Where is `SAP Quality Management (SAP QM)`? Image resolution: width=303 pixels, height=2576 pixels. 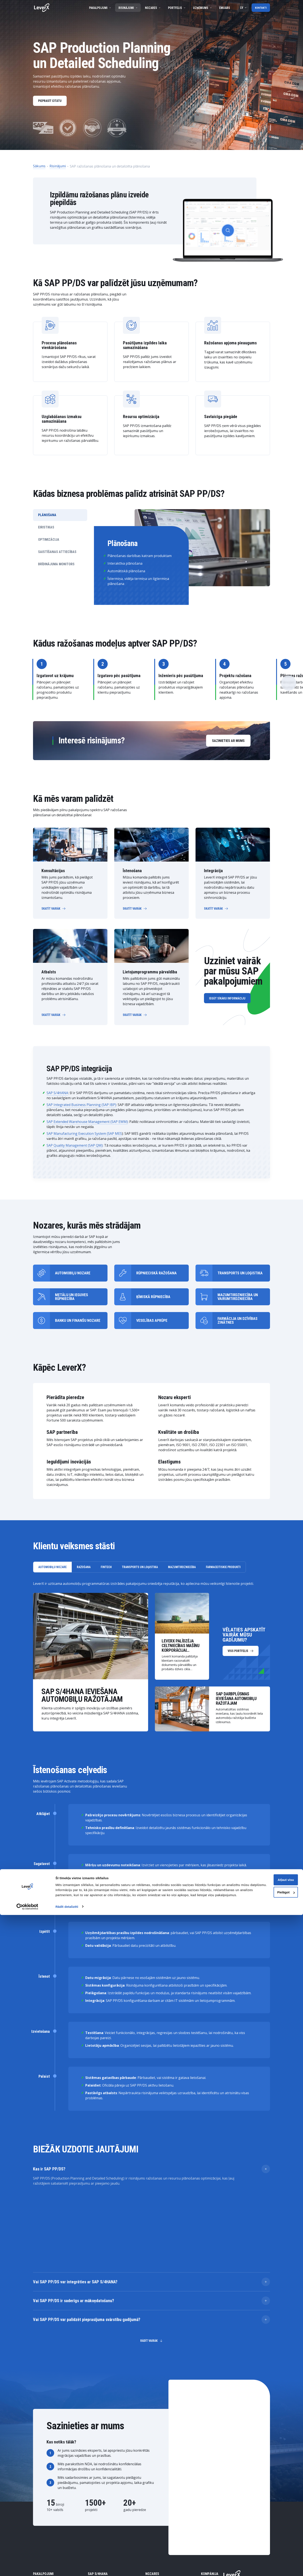 SAP Quality Management (SAP QM) is located at coordinates (75, 1147).